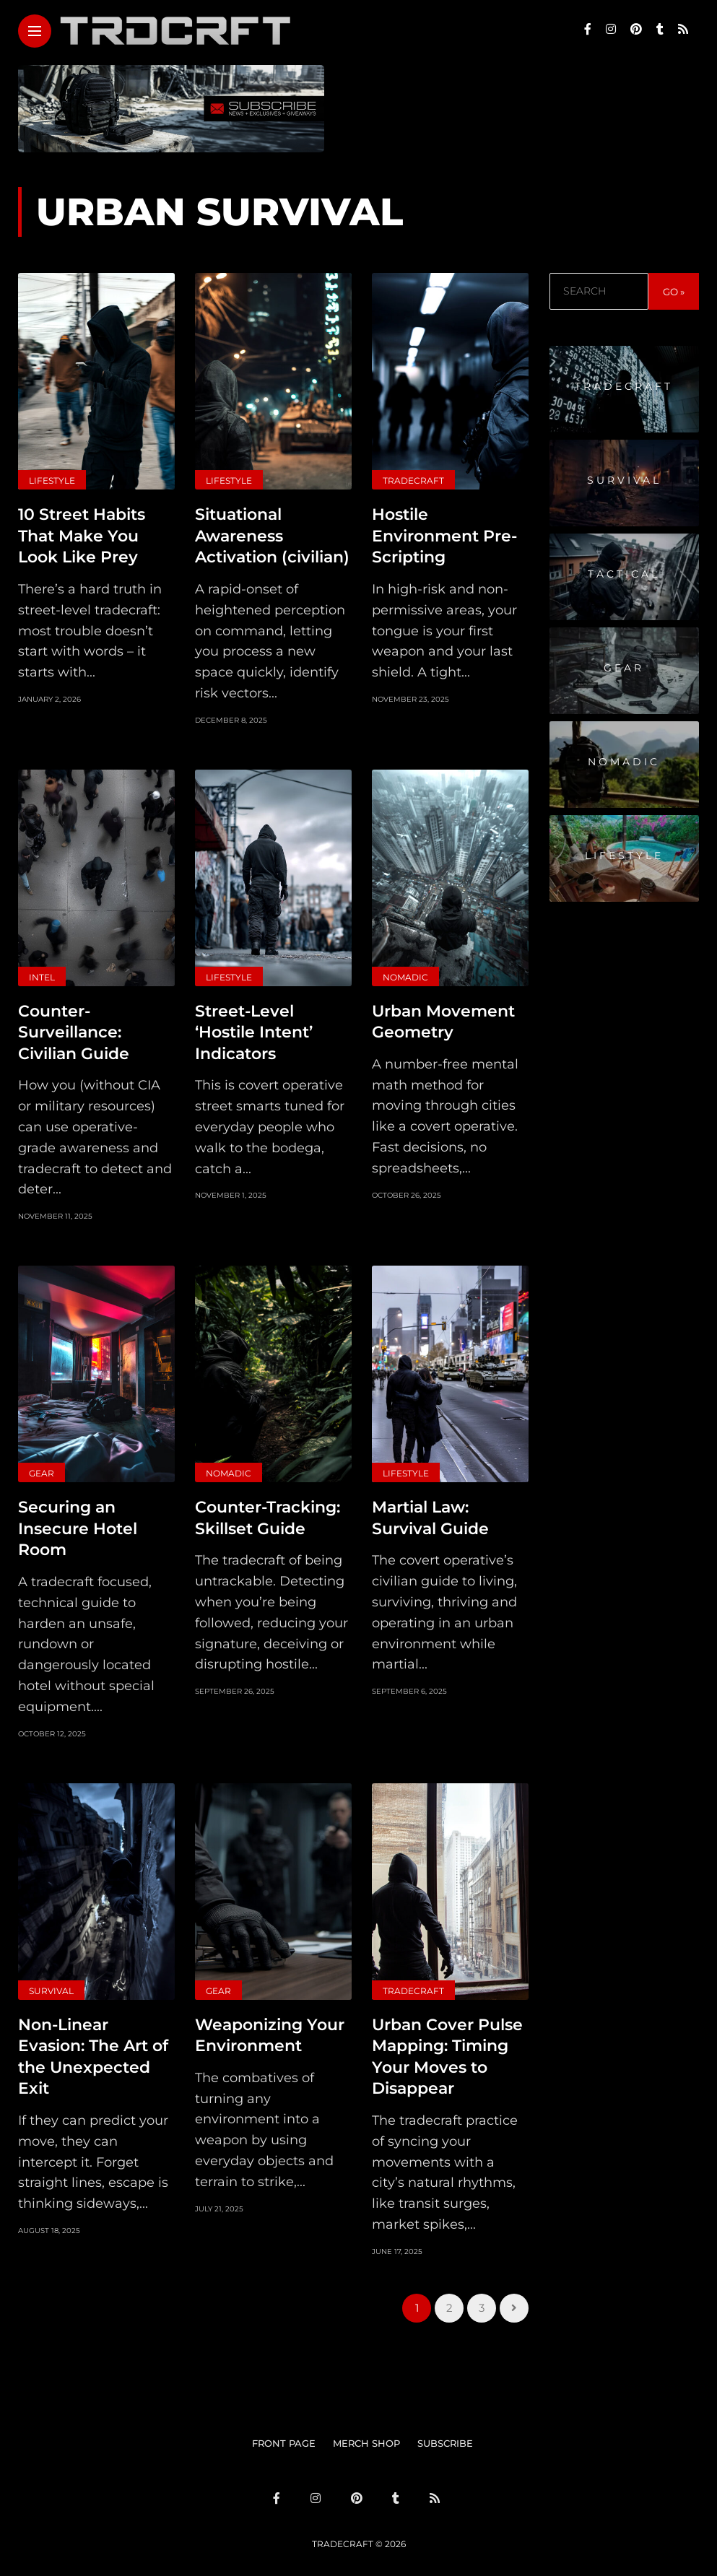 The image size is (717, 2576). Describe the element at coordinates (284, 2434) in the screenshot. I see `FRONT PAGE` at that location.